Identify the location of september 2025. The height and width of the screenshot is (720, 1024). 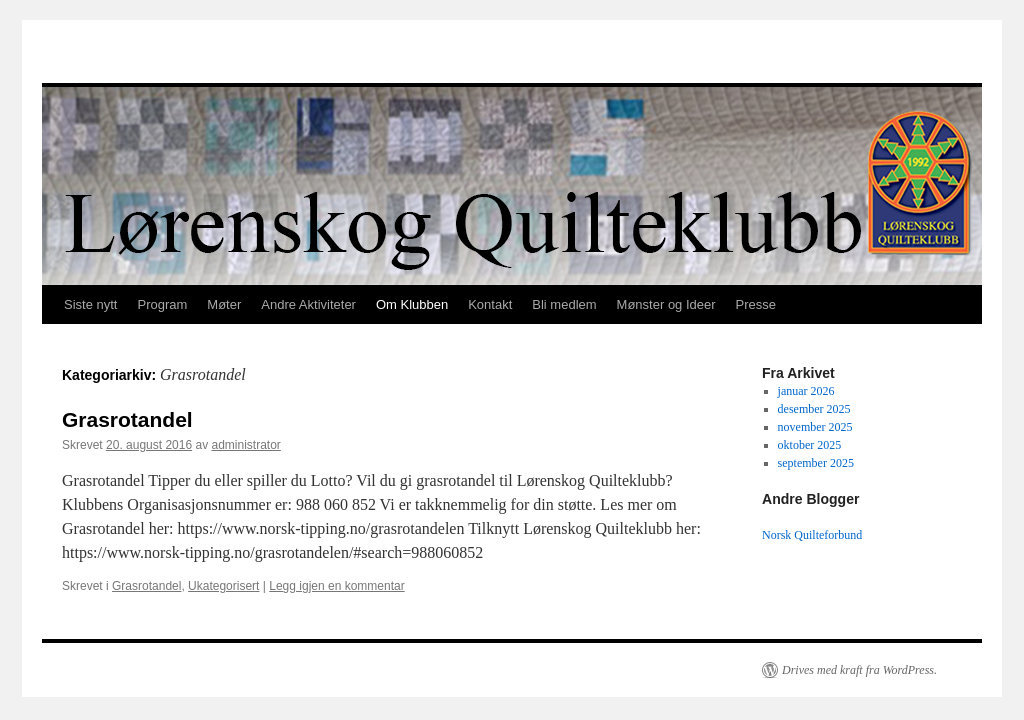
(816, 463).